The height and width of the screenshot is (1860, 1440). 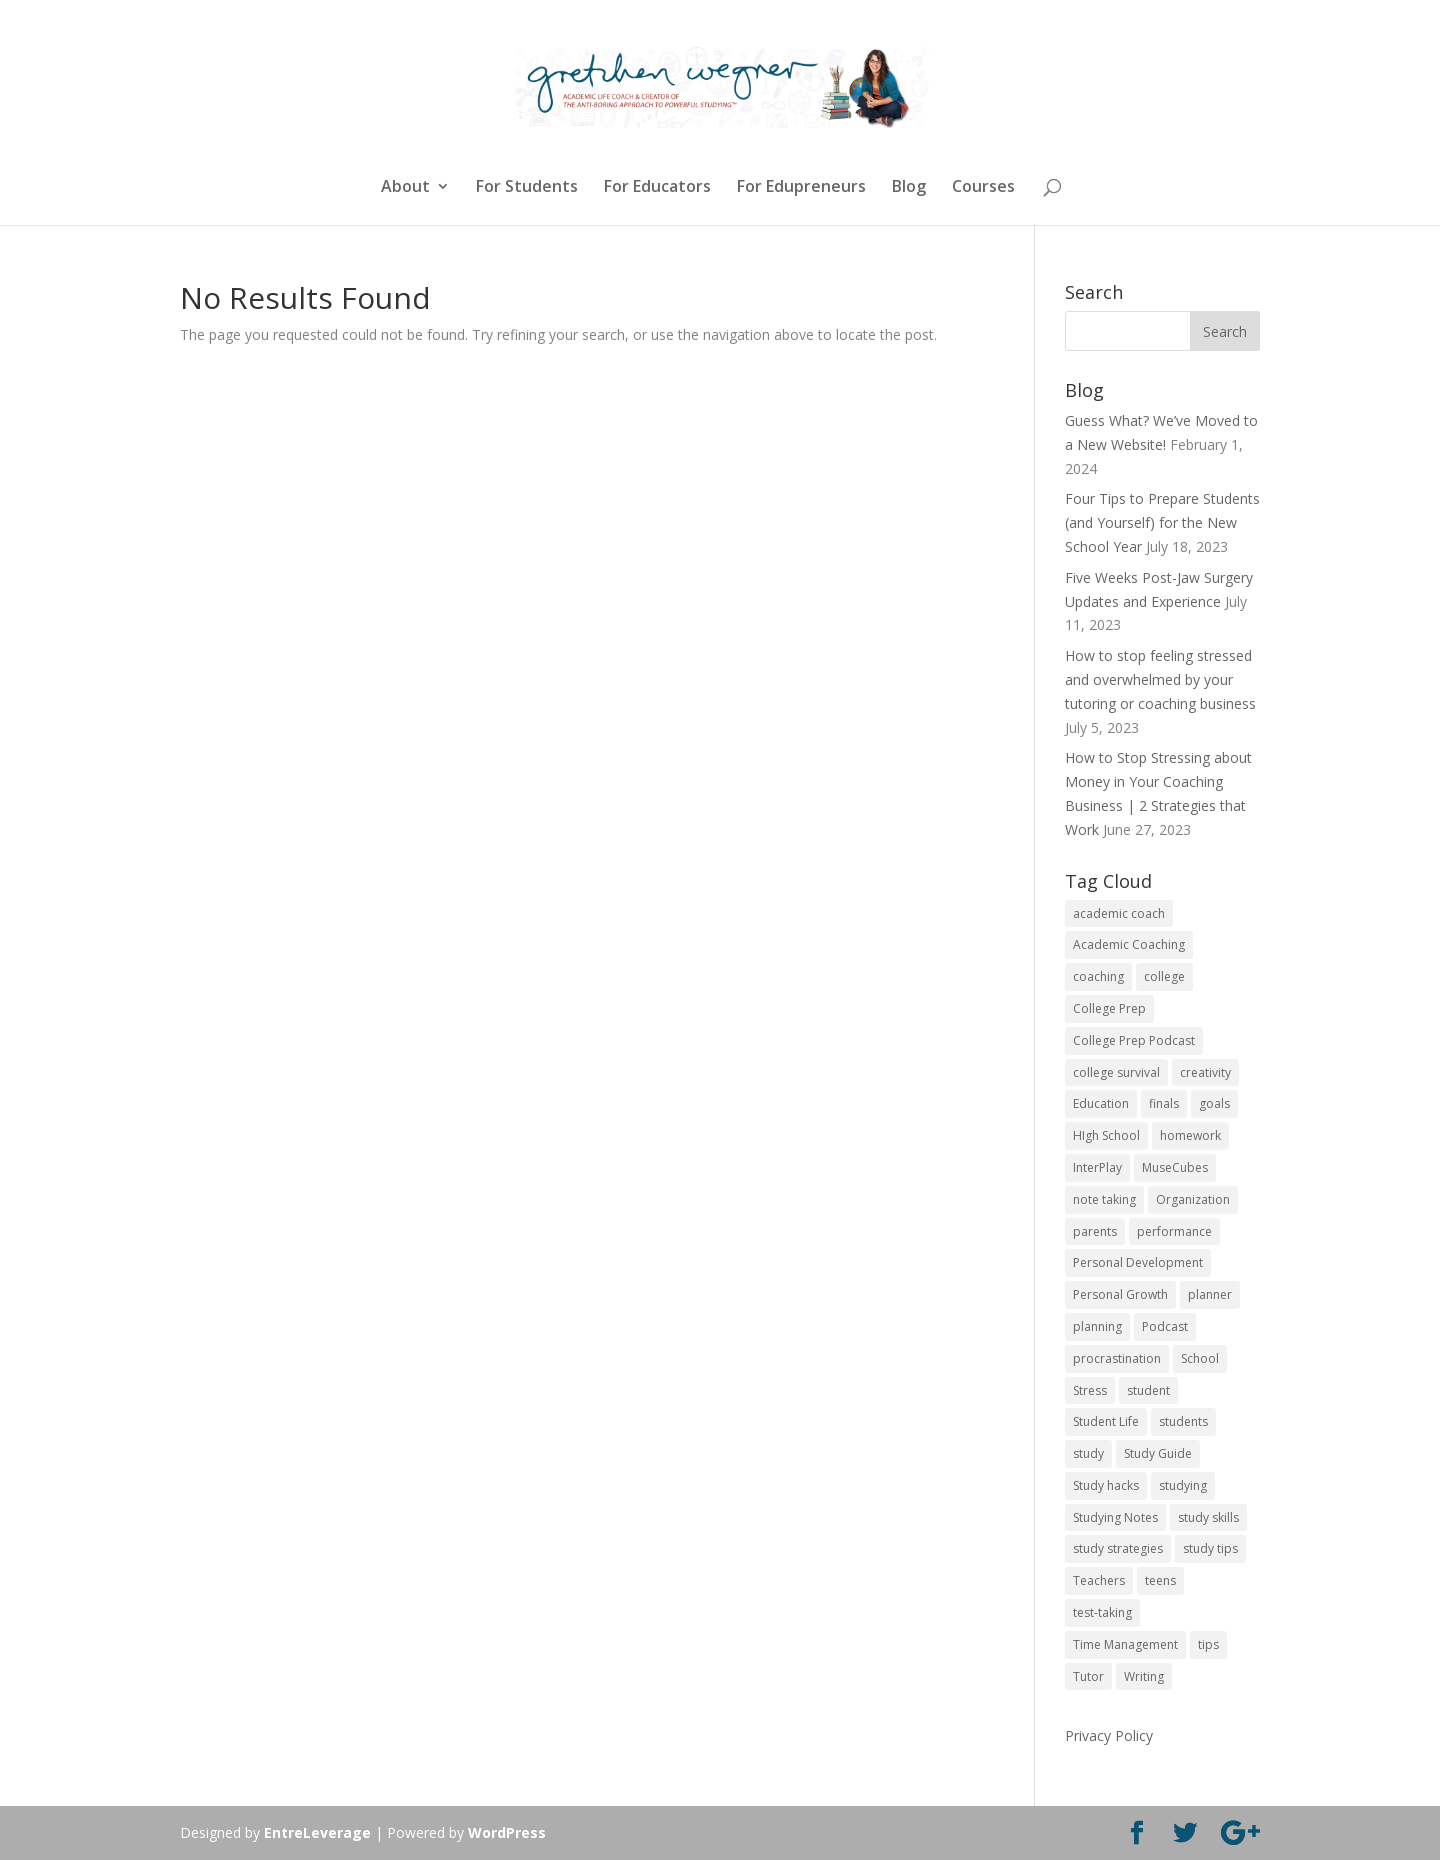 What do you see at coordinates (1144, 1676) in the screenshot?
I see `Writing [Writing (13 items)]` at bounding box center [1144, 1676].